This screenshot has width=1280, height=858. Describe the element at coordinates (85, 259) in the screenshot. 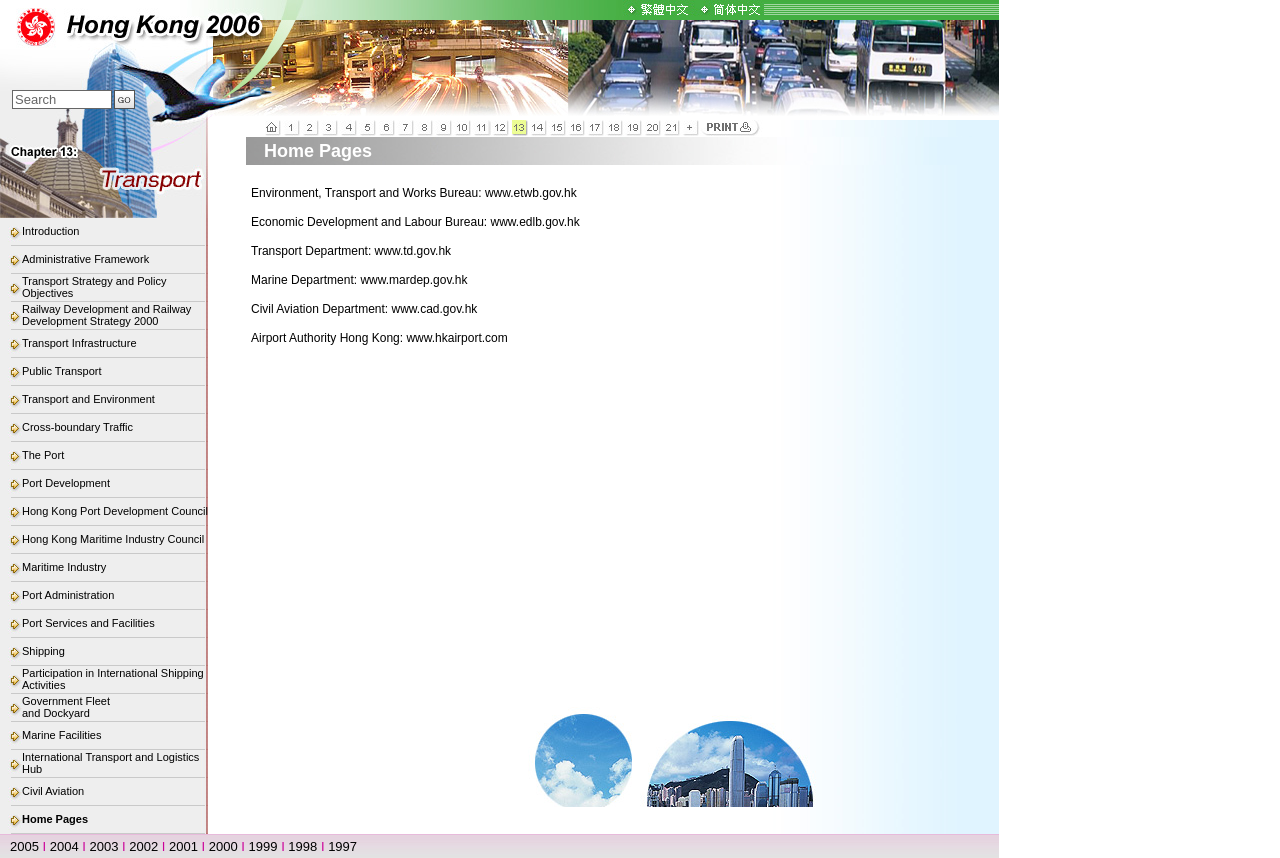

I see `Administrative Framework` at that location.